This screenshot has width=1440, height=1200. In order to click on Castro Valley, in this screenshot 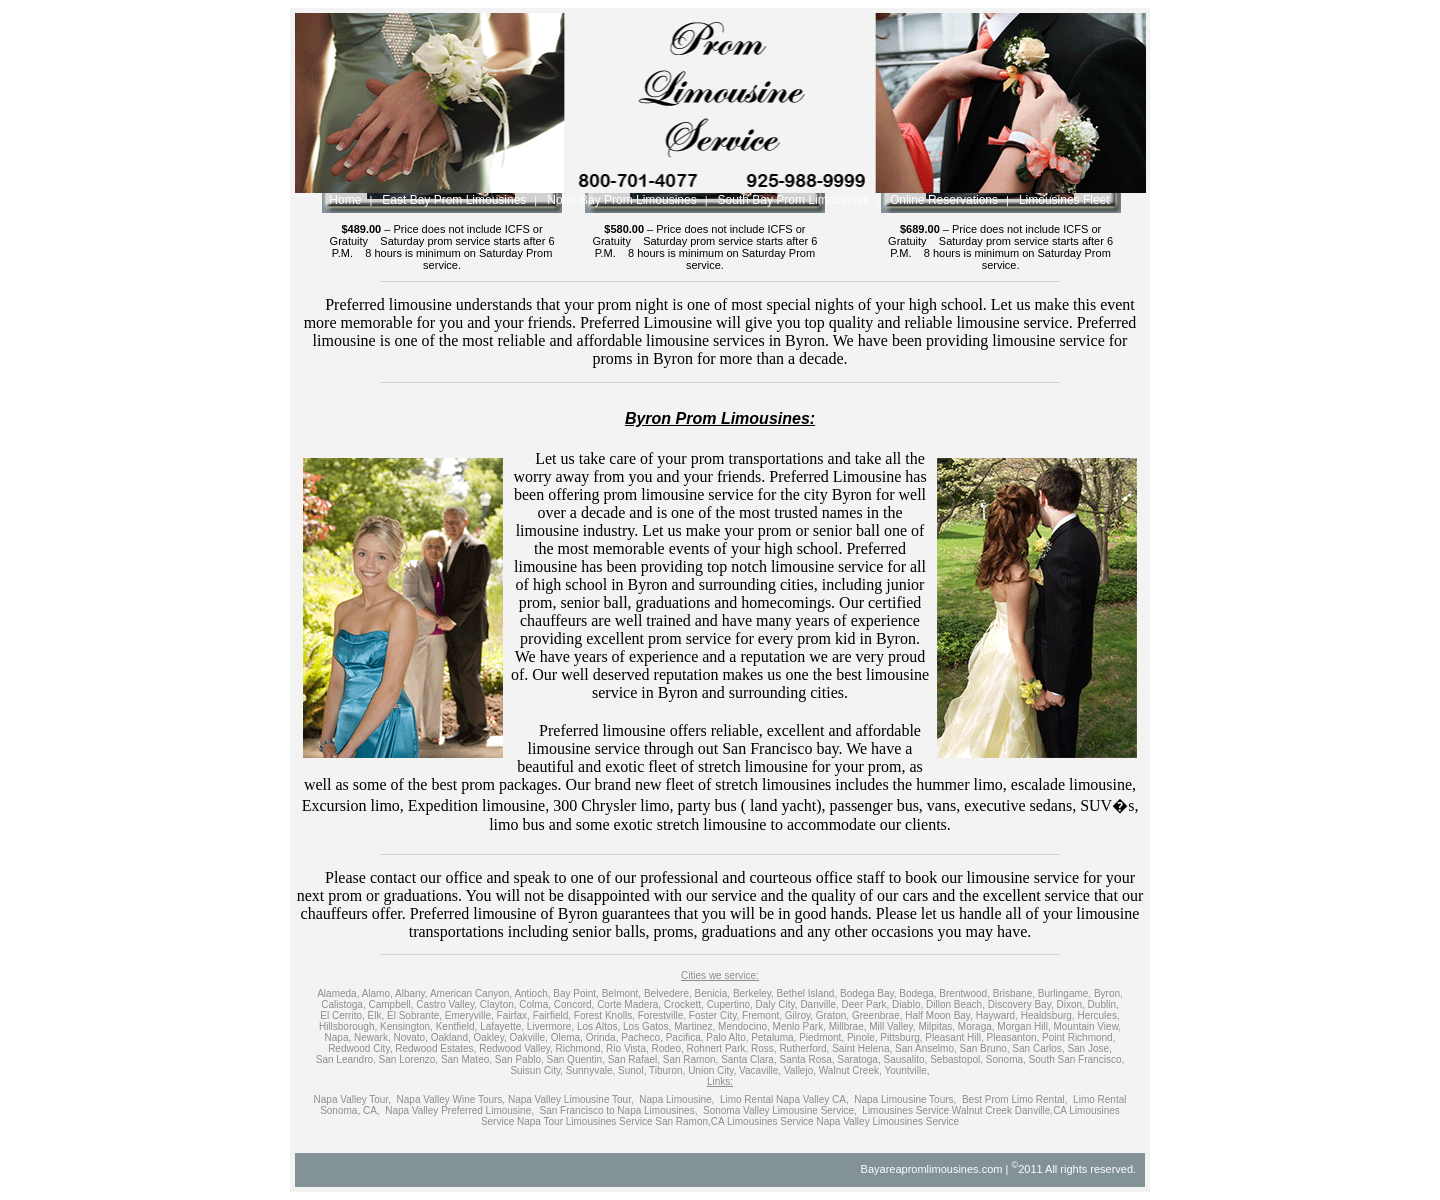, I will do `click(446, 1004)`.